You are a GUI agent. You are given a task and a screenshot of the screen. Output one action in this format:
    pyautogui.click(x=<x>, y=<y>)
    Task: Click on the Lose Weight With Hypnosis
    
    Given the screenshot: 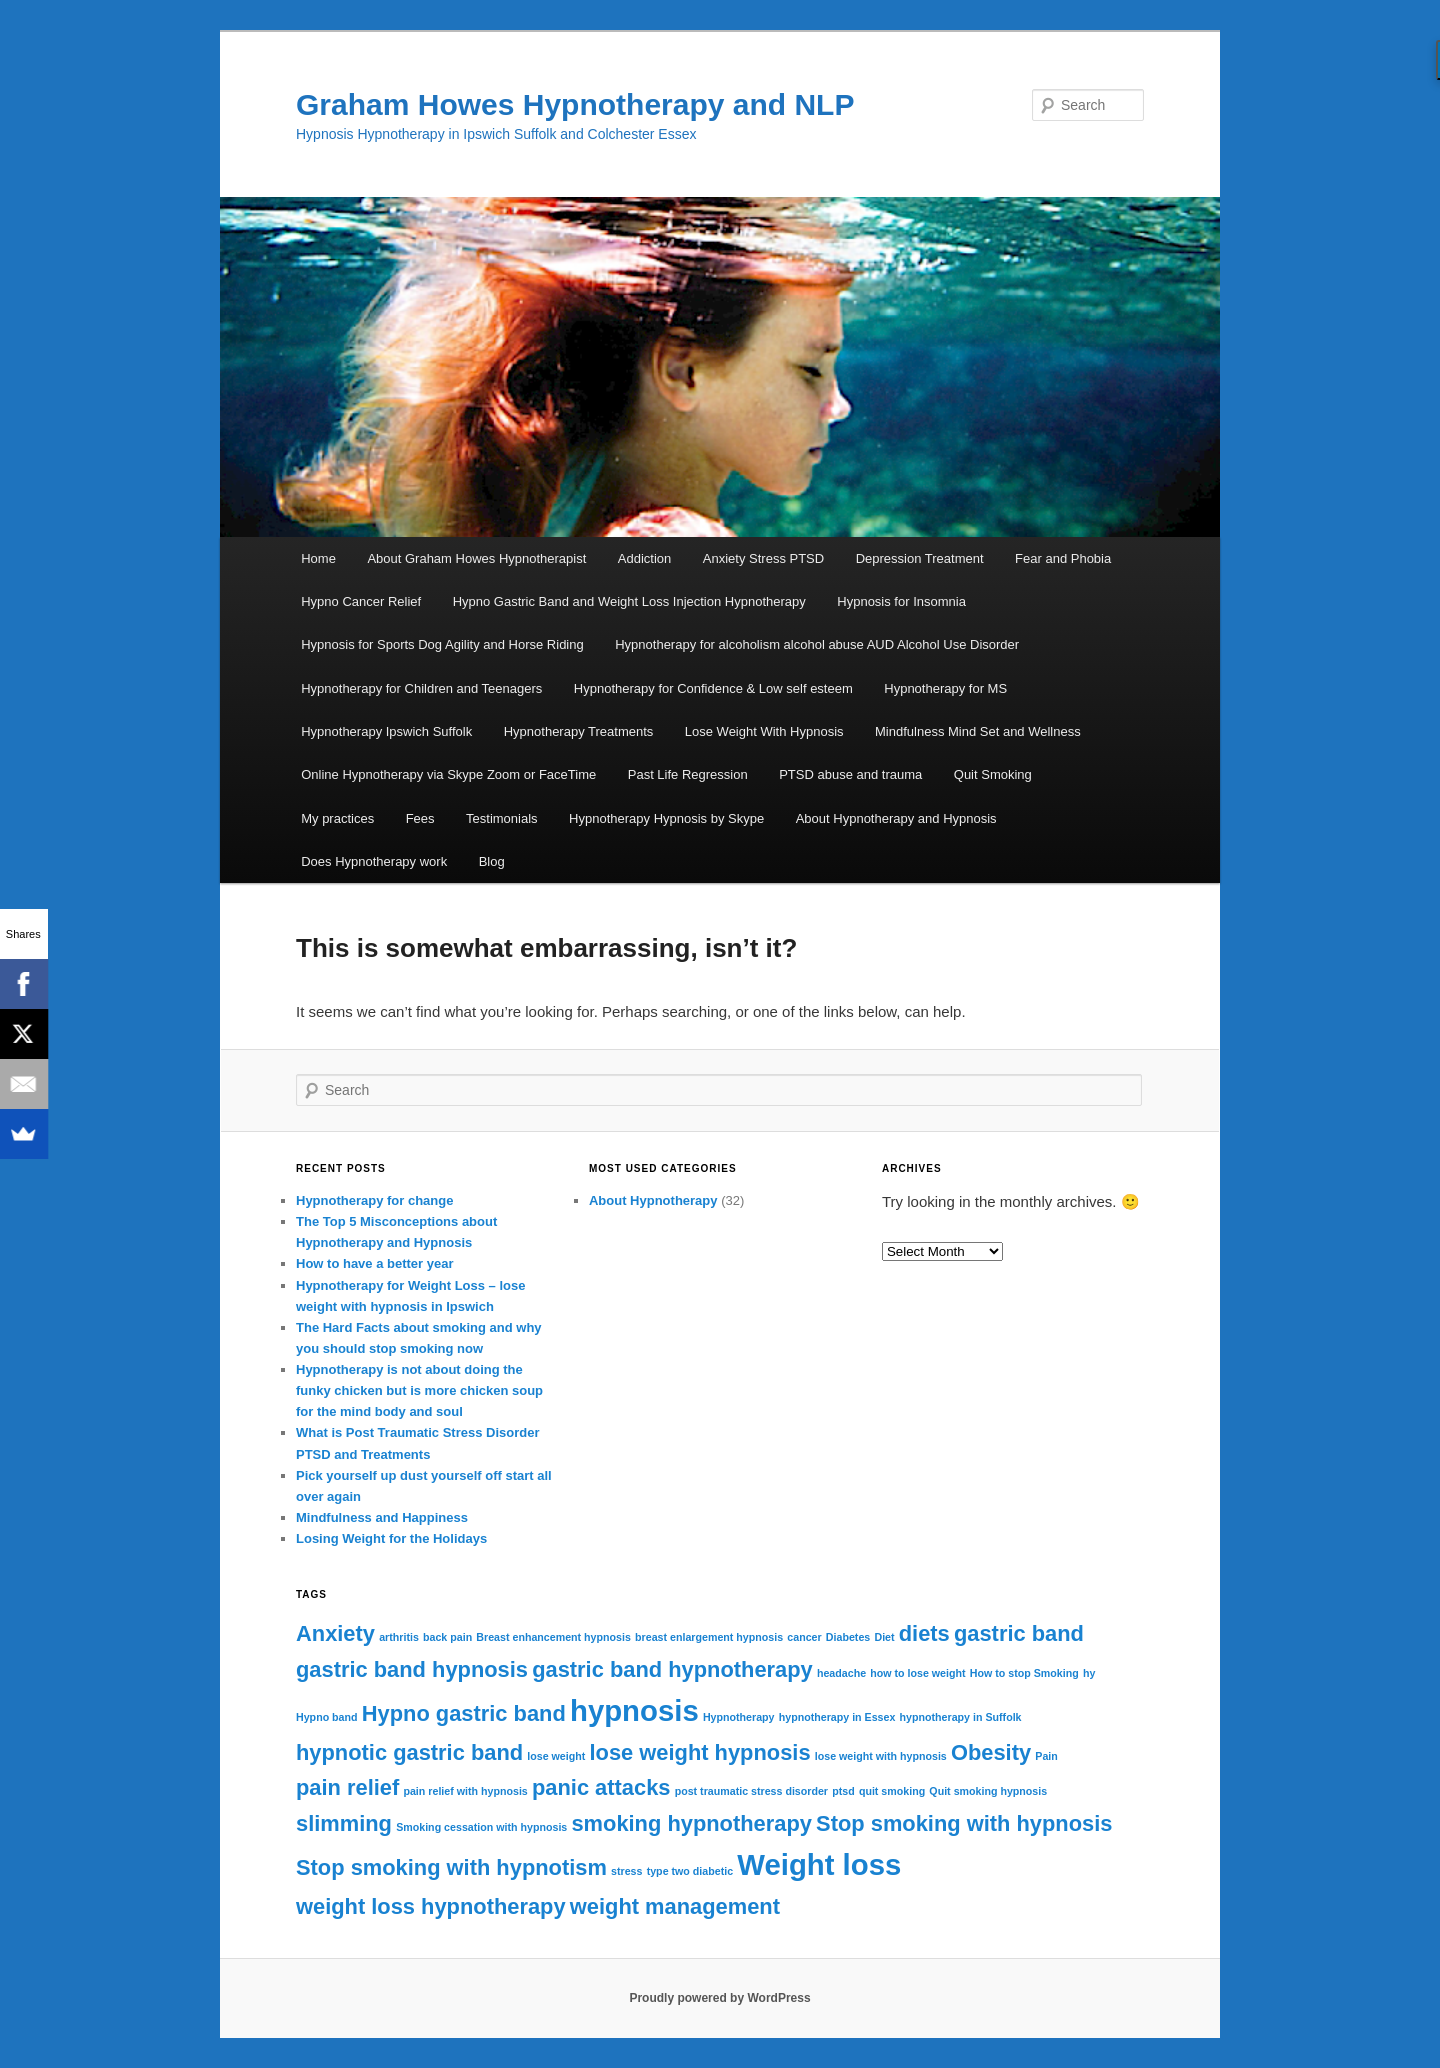 What is the action you would take?
    pyautogui.click(x=764, y=731)
    